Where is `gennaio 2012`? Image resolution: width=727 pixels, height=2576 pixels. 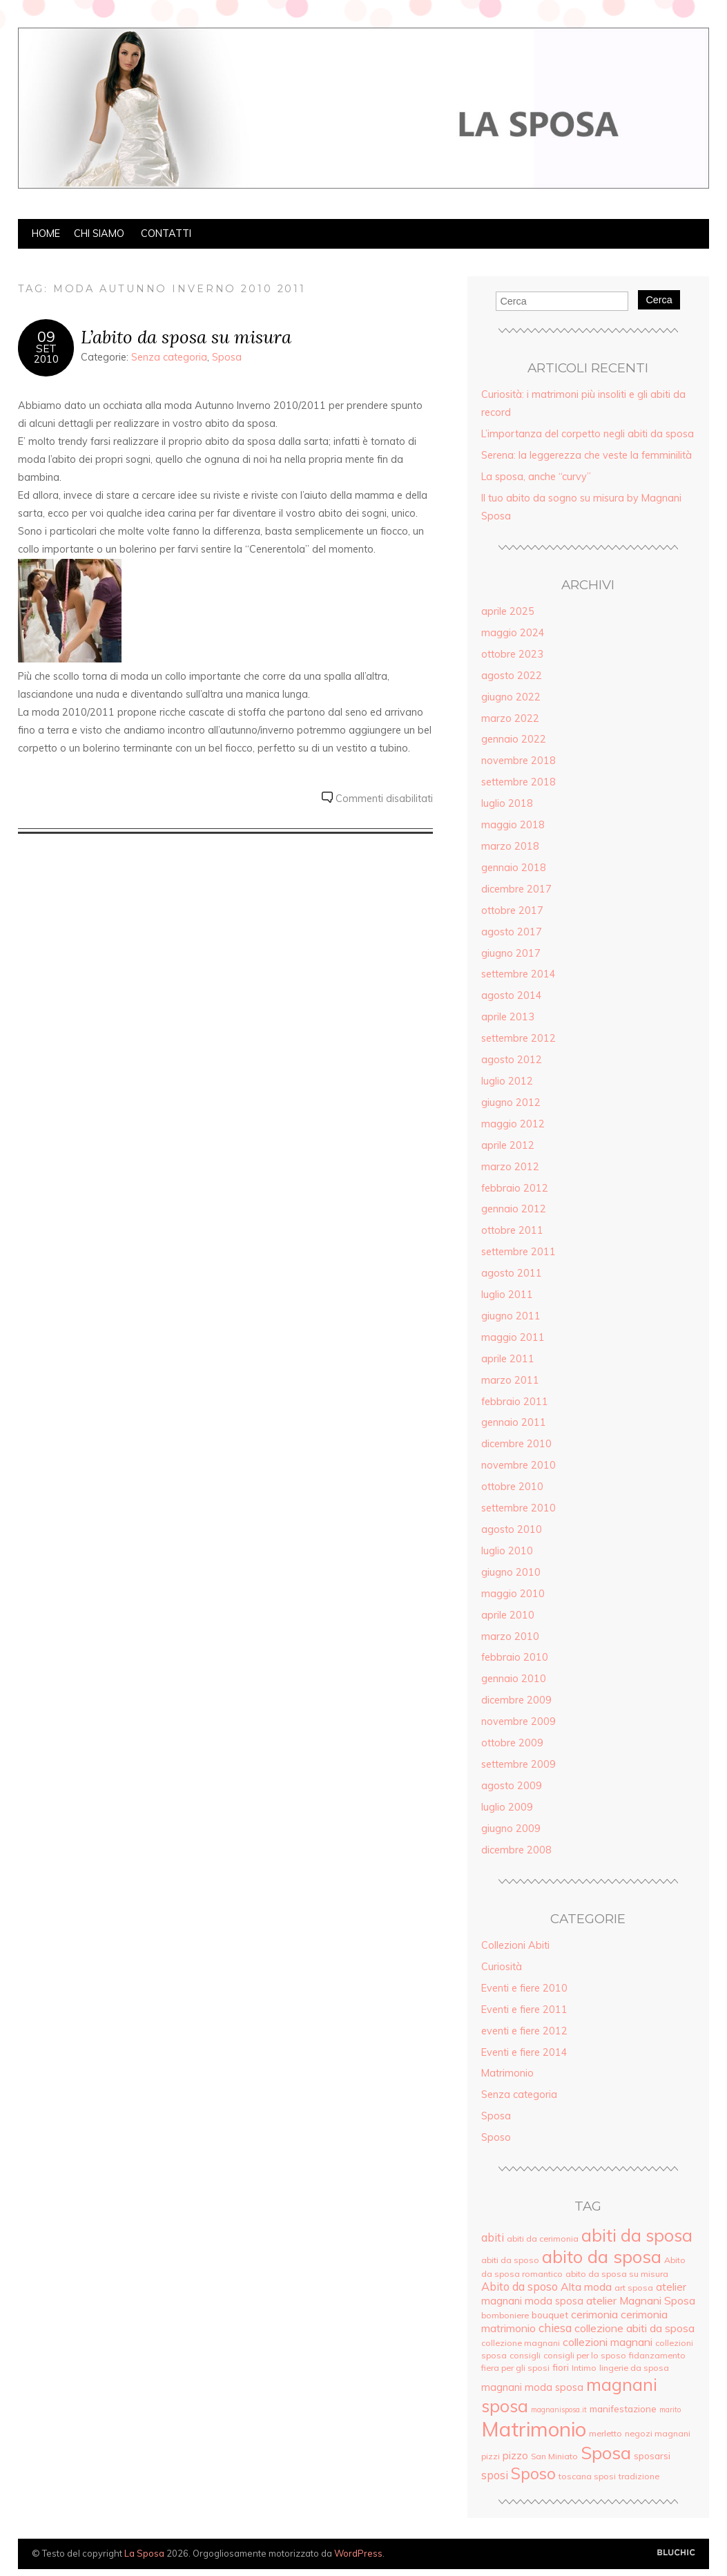
gennaio 2012 is located at coordinates (513, 1209).